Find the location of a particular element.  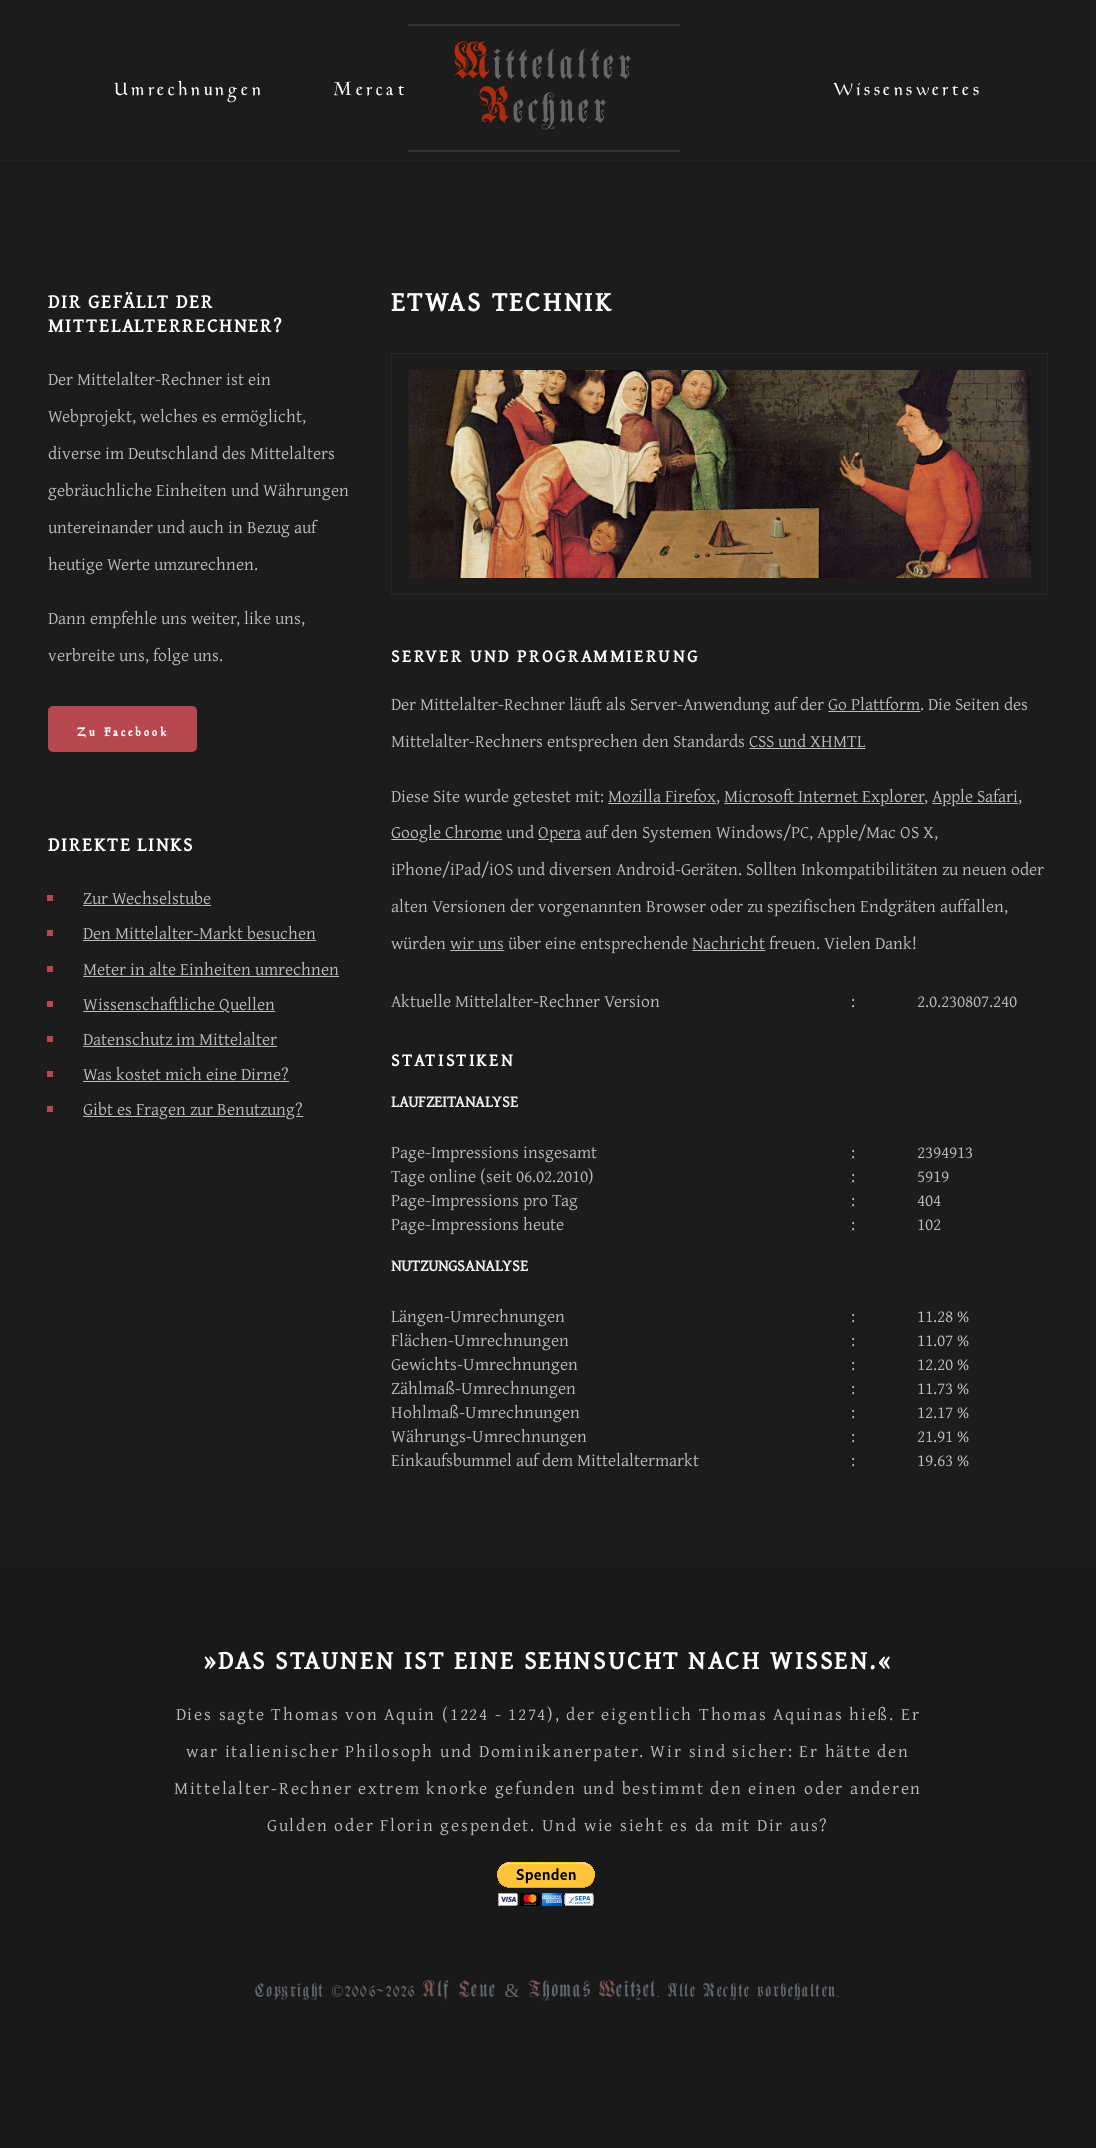

CSS und XHMTL is located at coordinates (807, 740).